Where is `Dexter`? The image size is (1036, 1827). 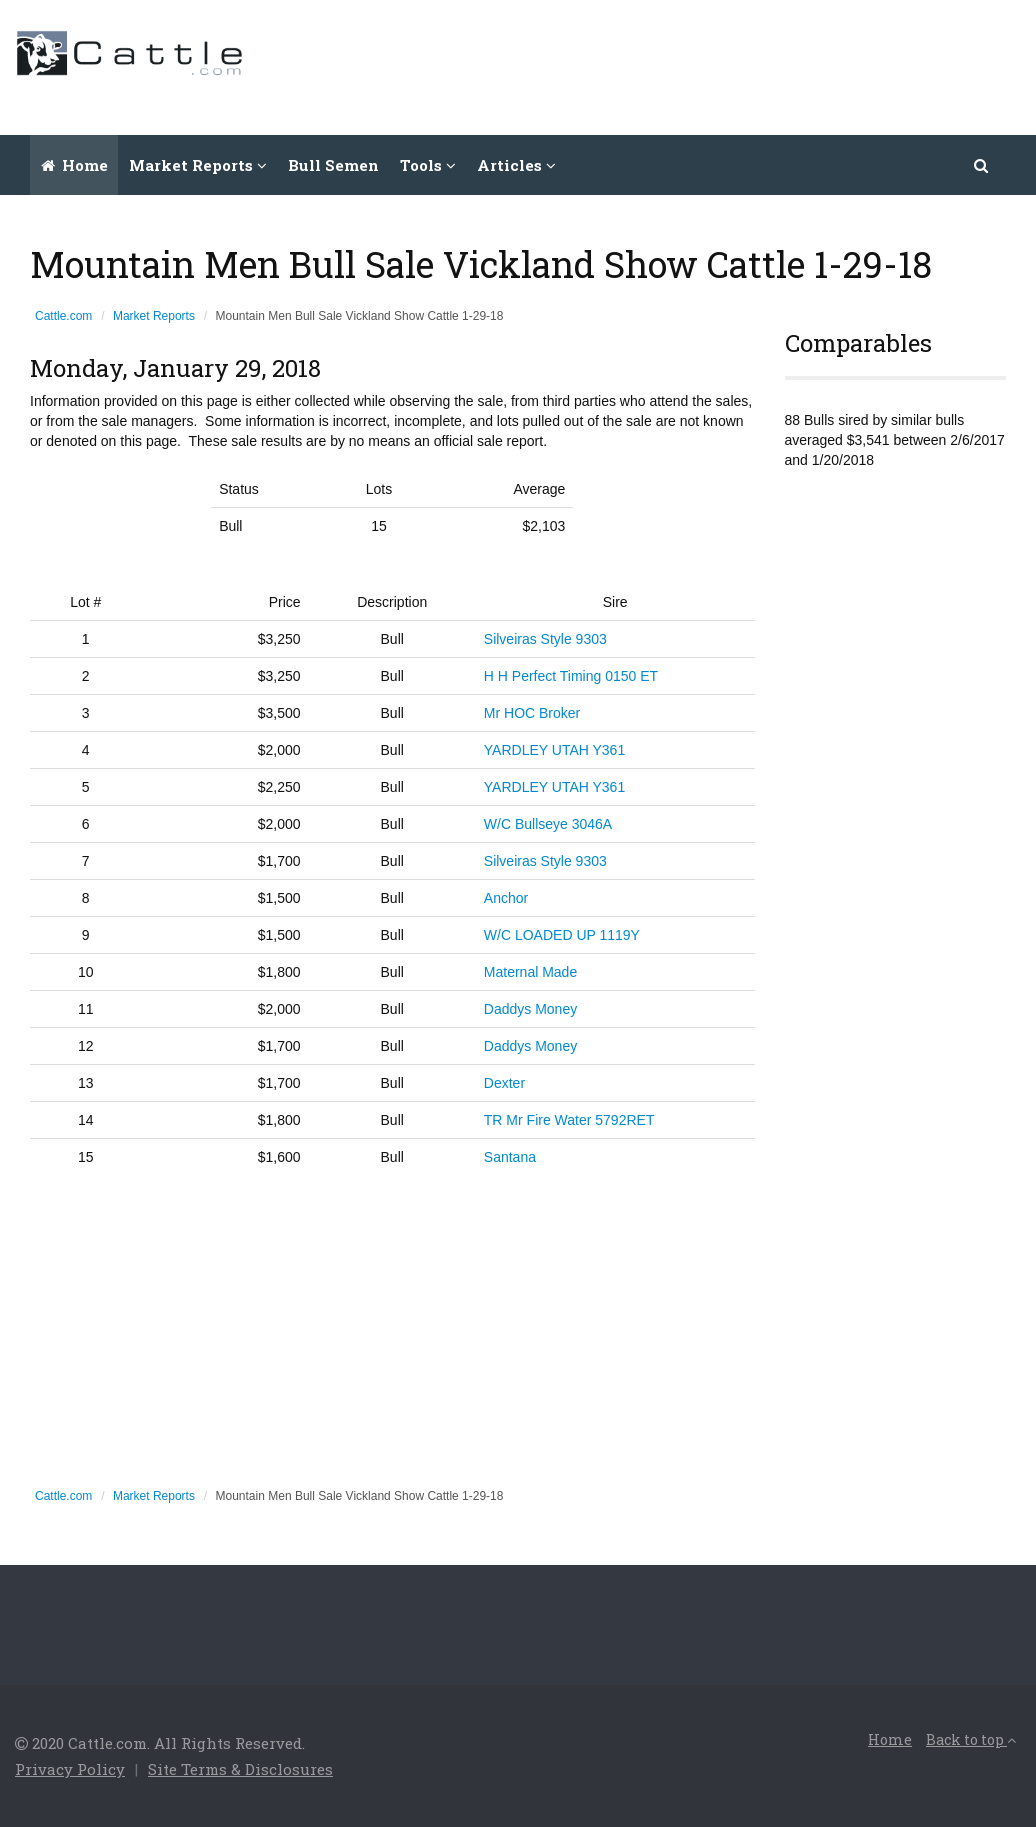 Dexter is located at coordinates (504, 1083).